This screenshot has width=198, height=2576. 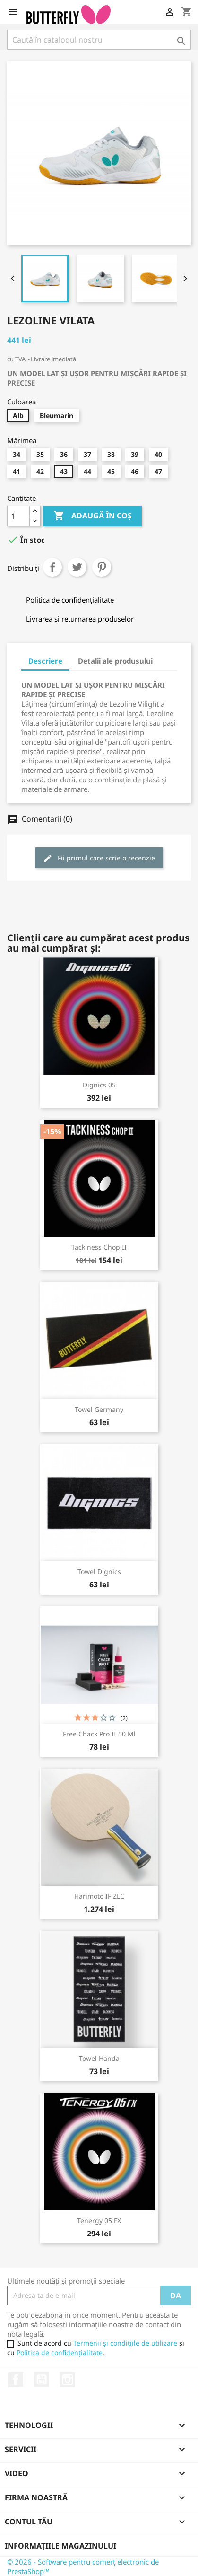 What do you see at coordinates (45, 661) in the screenshot?
I see `Descriere [tab]` at bounding box center [45, 661].